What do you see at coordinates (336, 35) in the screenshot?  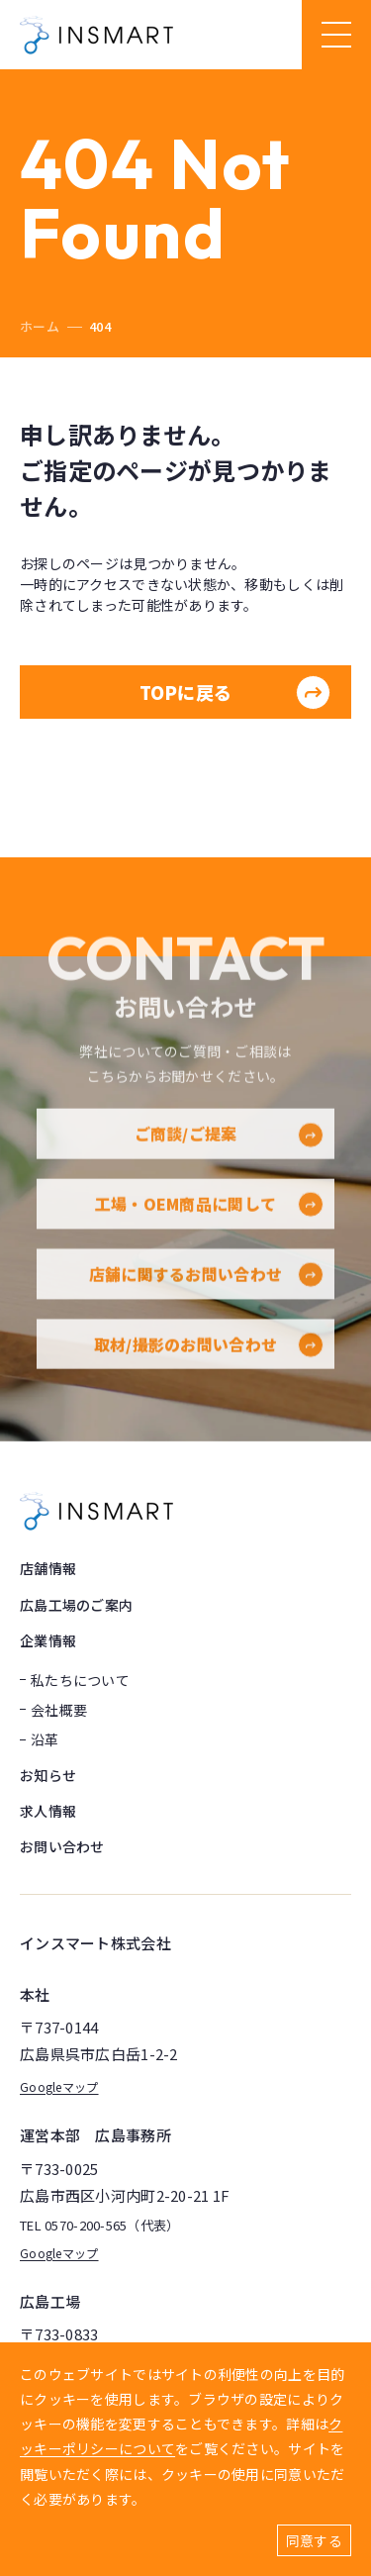 I see `[ハンバーガーメニュー]` at bounding box center [336, 35].